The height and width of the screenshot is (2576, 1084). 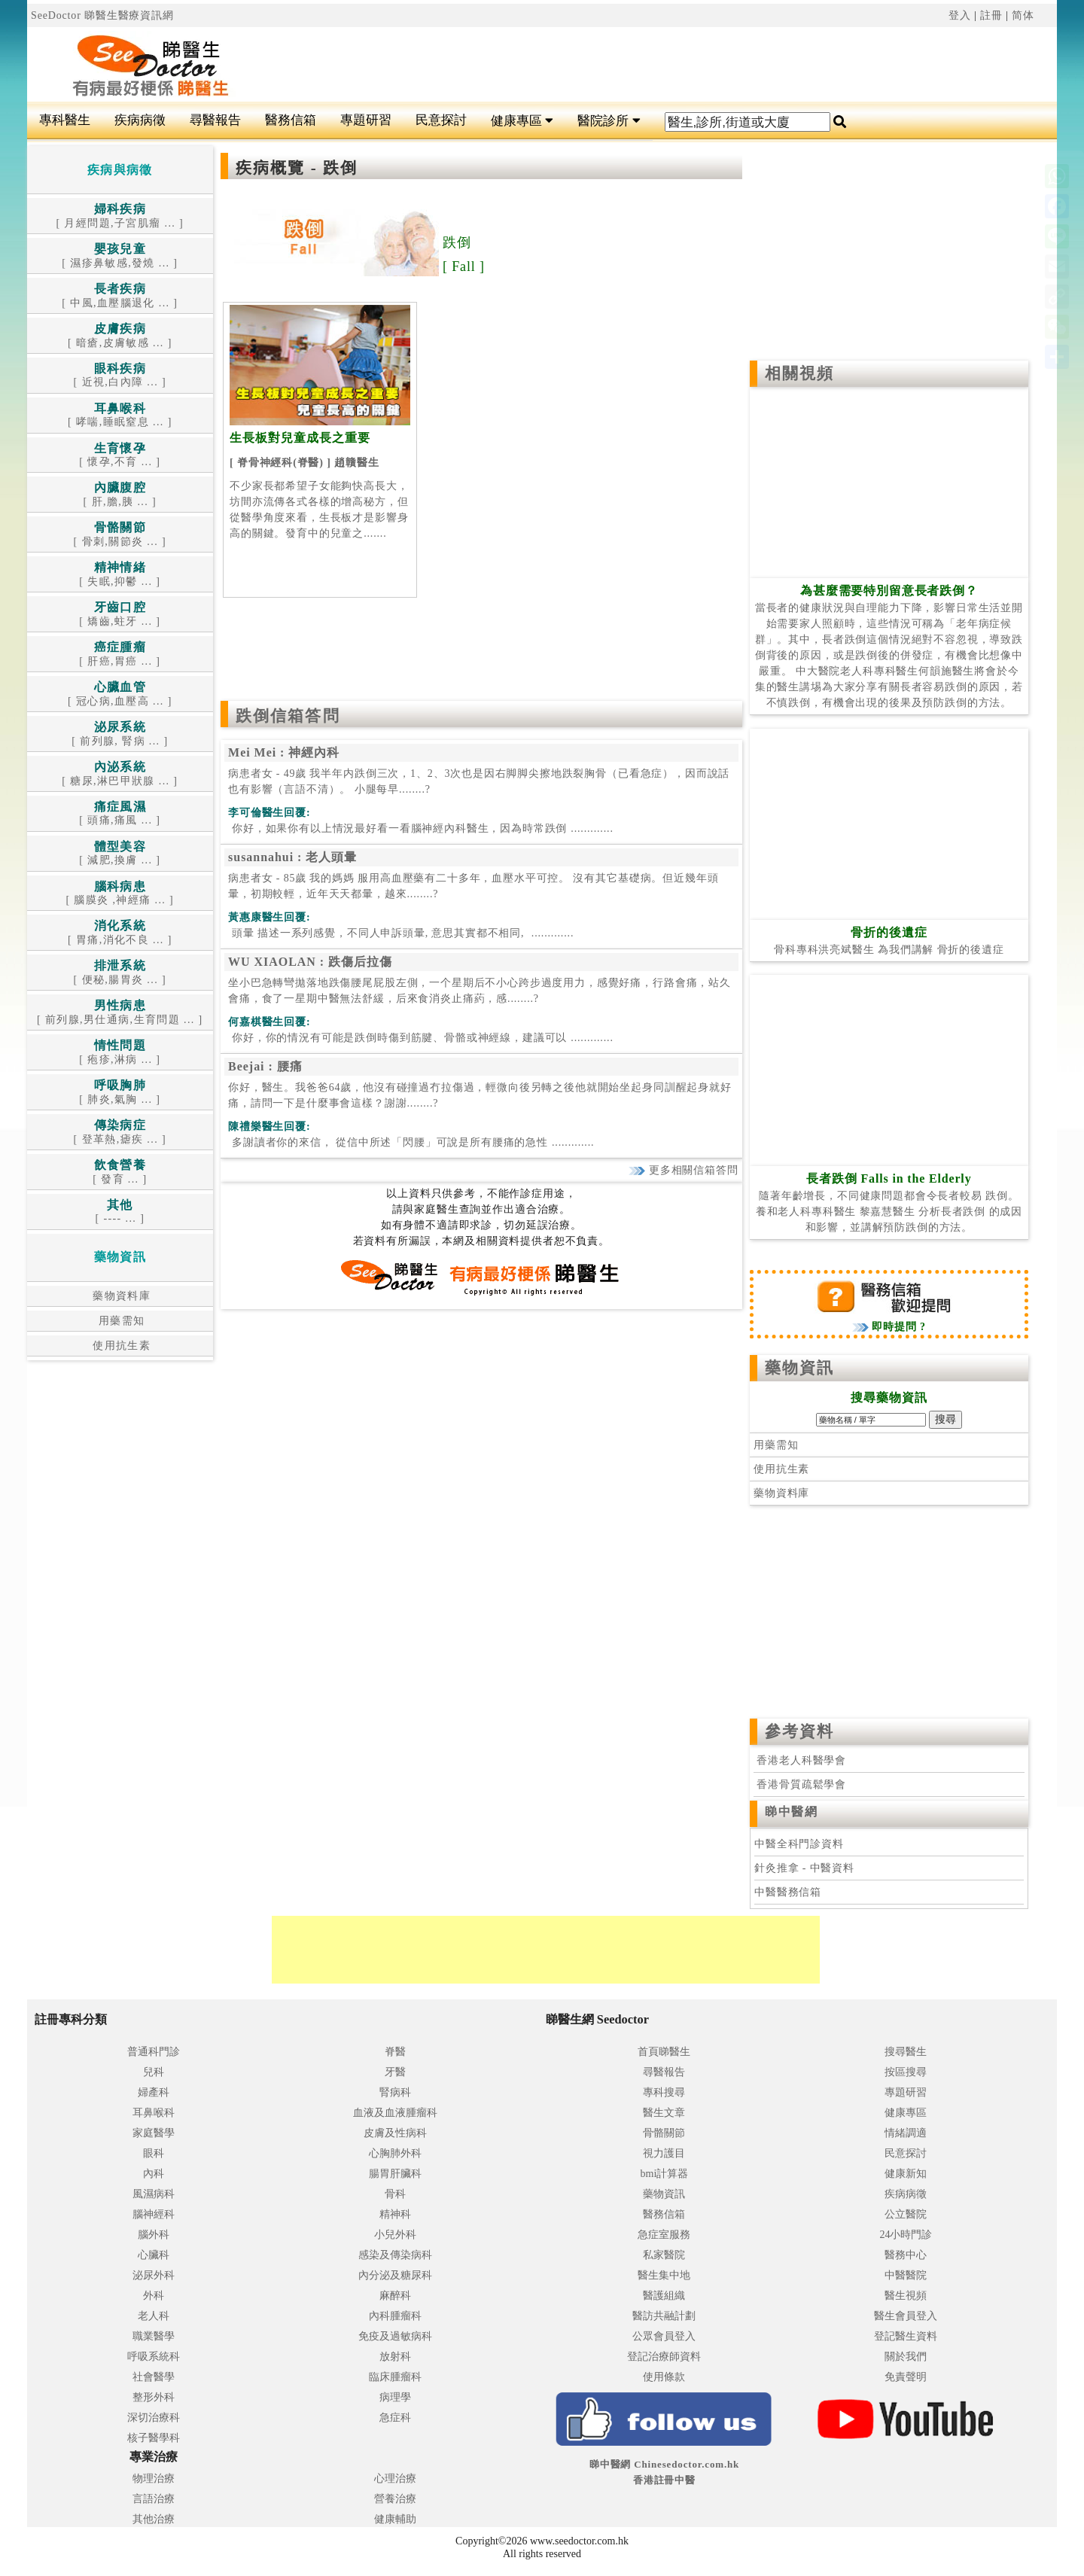 What do you see at coordinates (906, 2275) in the screenshot?
I see `中醫醫院` at bounding box center [906, 2275].